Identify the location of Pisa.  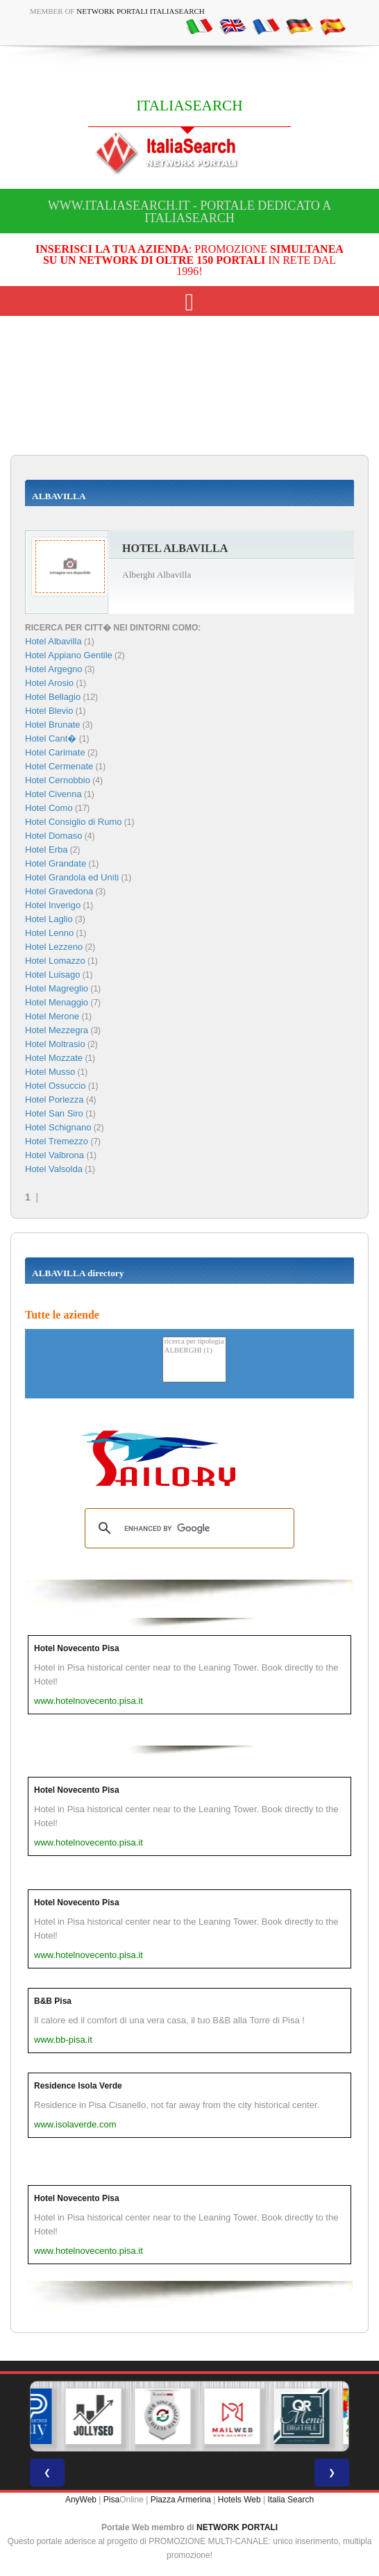
(111, 2499).